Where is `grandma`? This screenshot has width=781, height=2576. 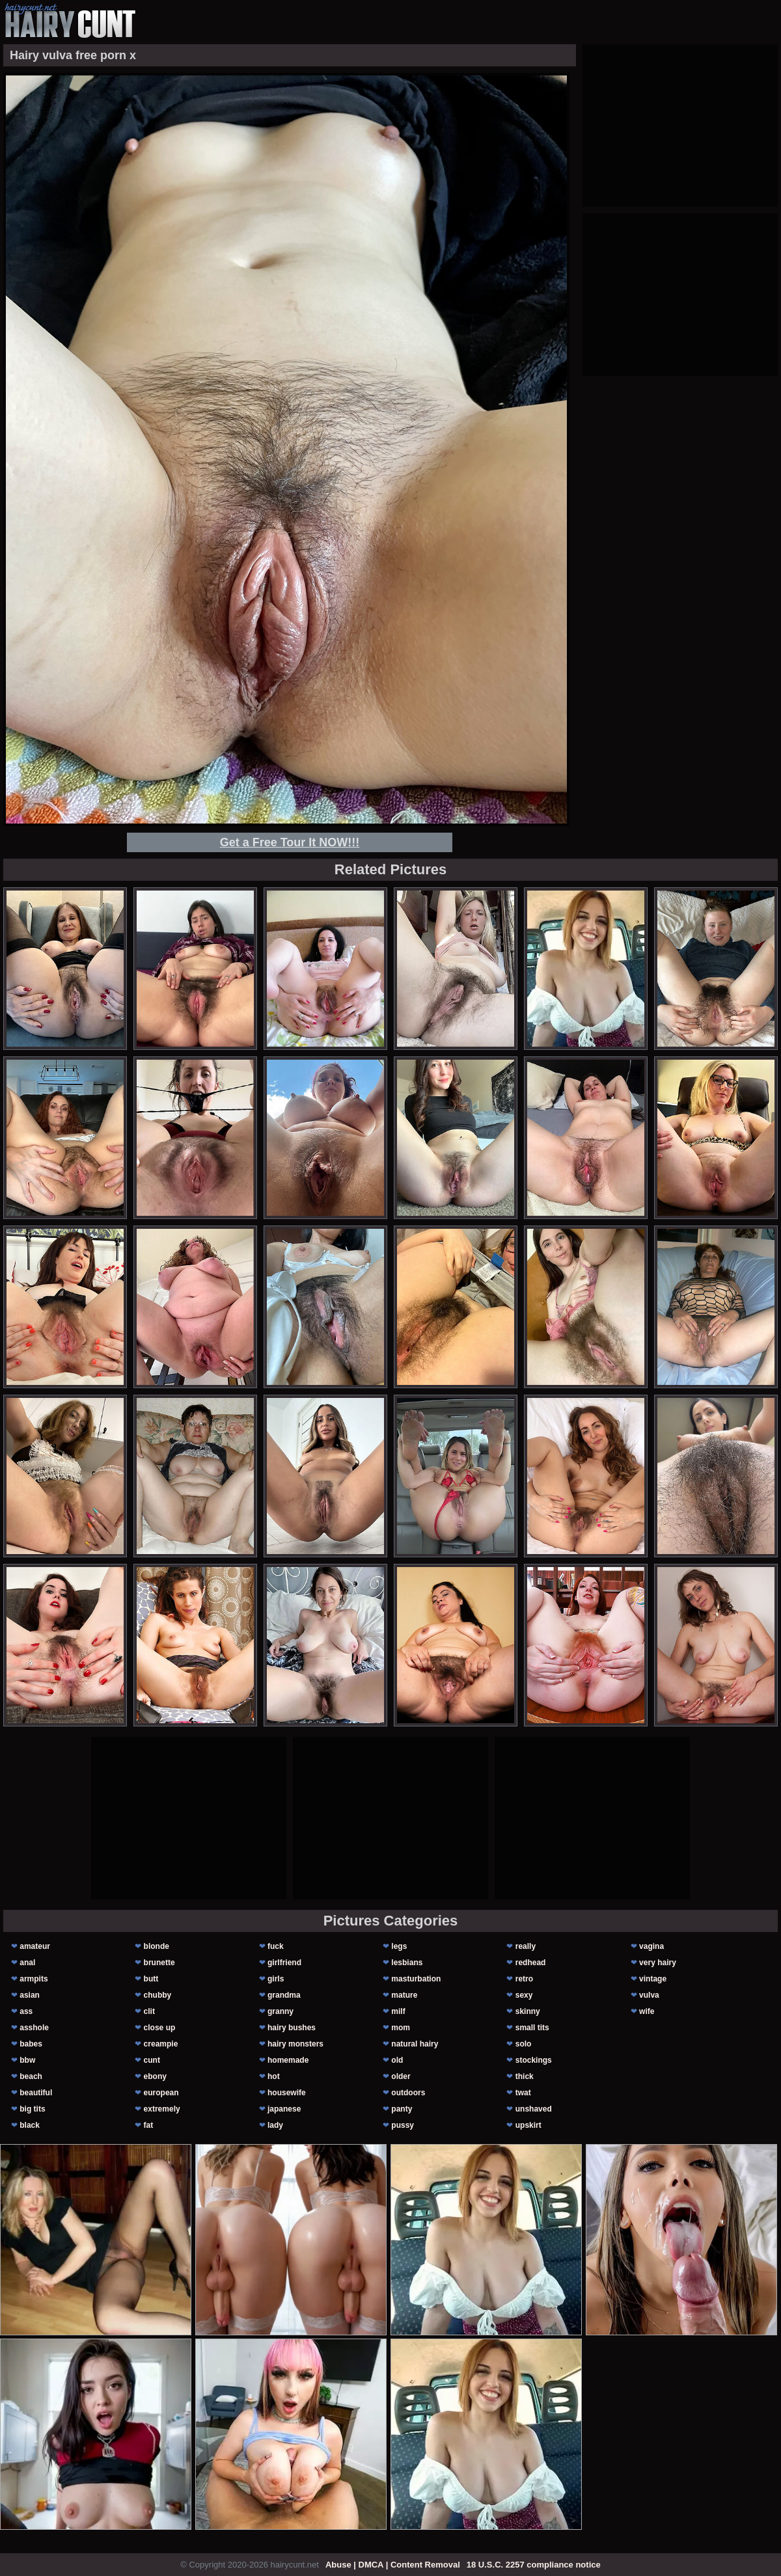
grandma is located at coordinates (284, 1995).